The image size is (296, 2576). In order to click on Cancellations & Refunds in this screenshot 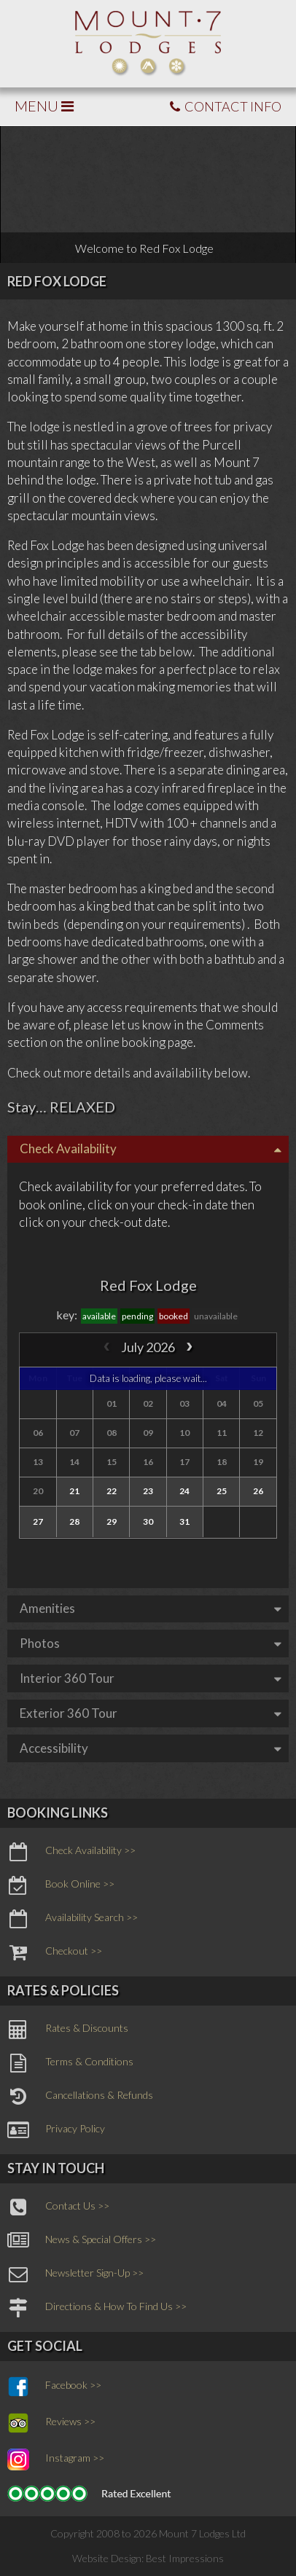, I will do `click(80, 2096)`.